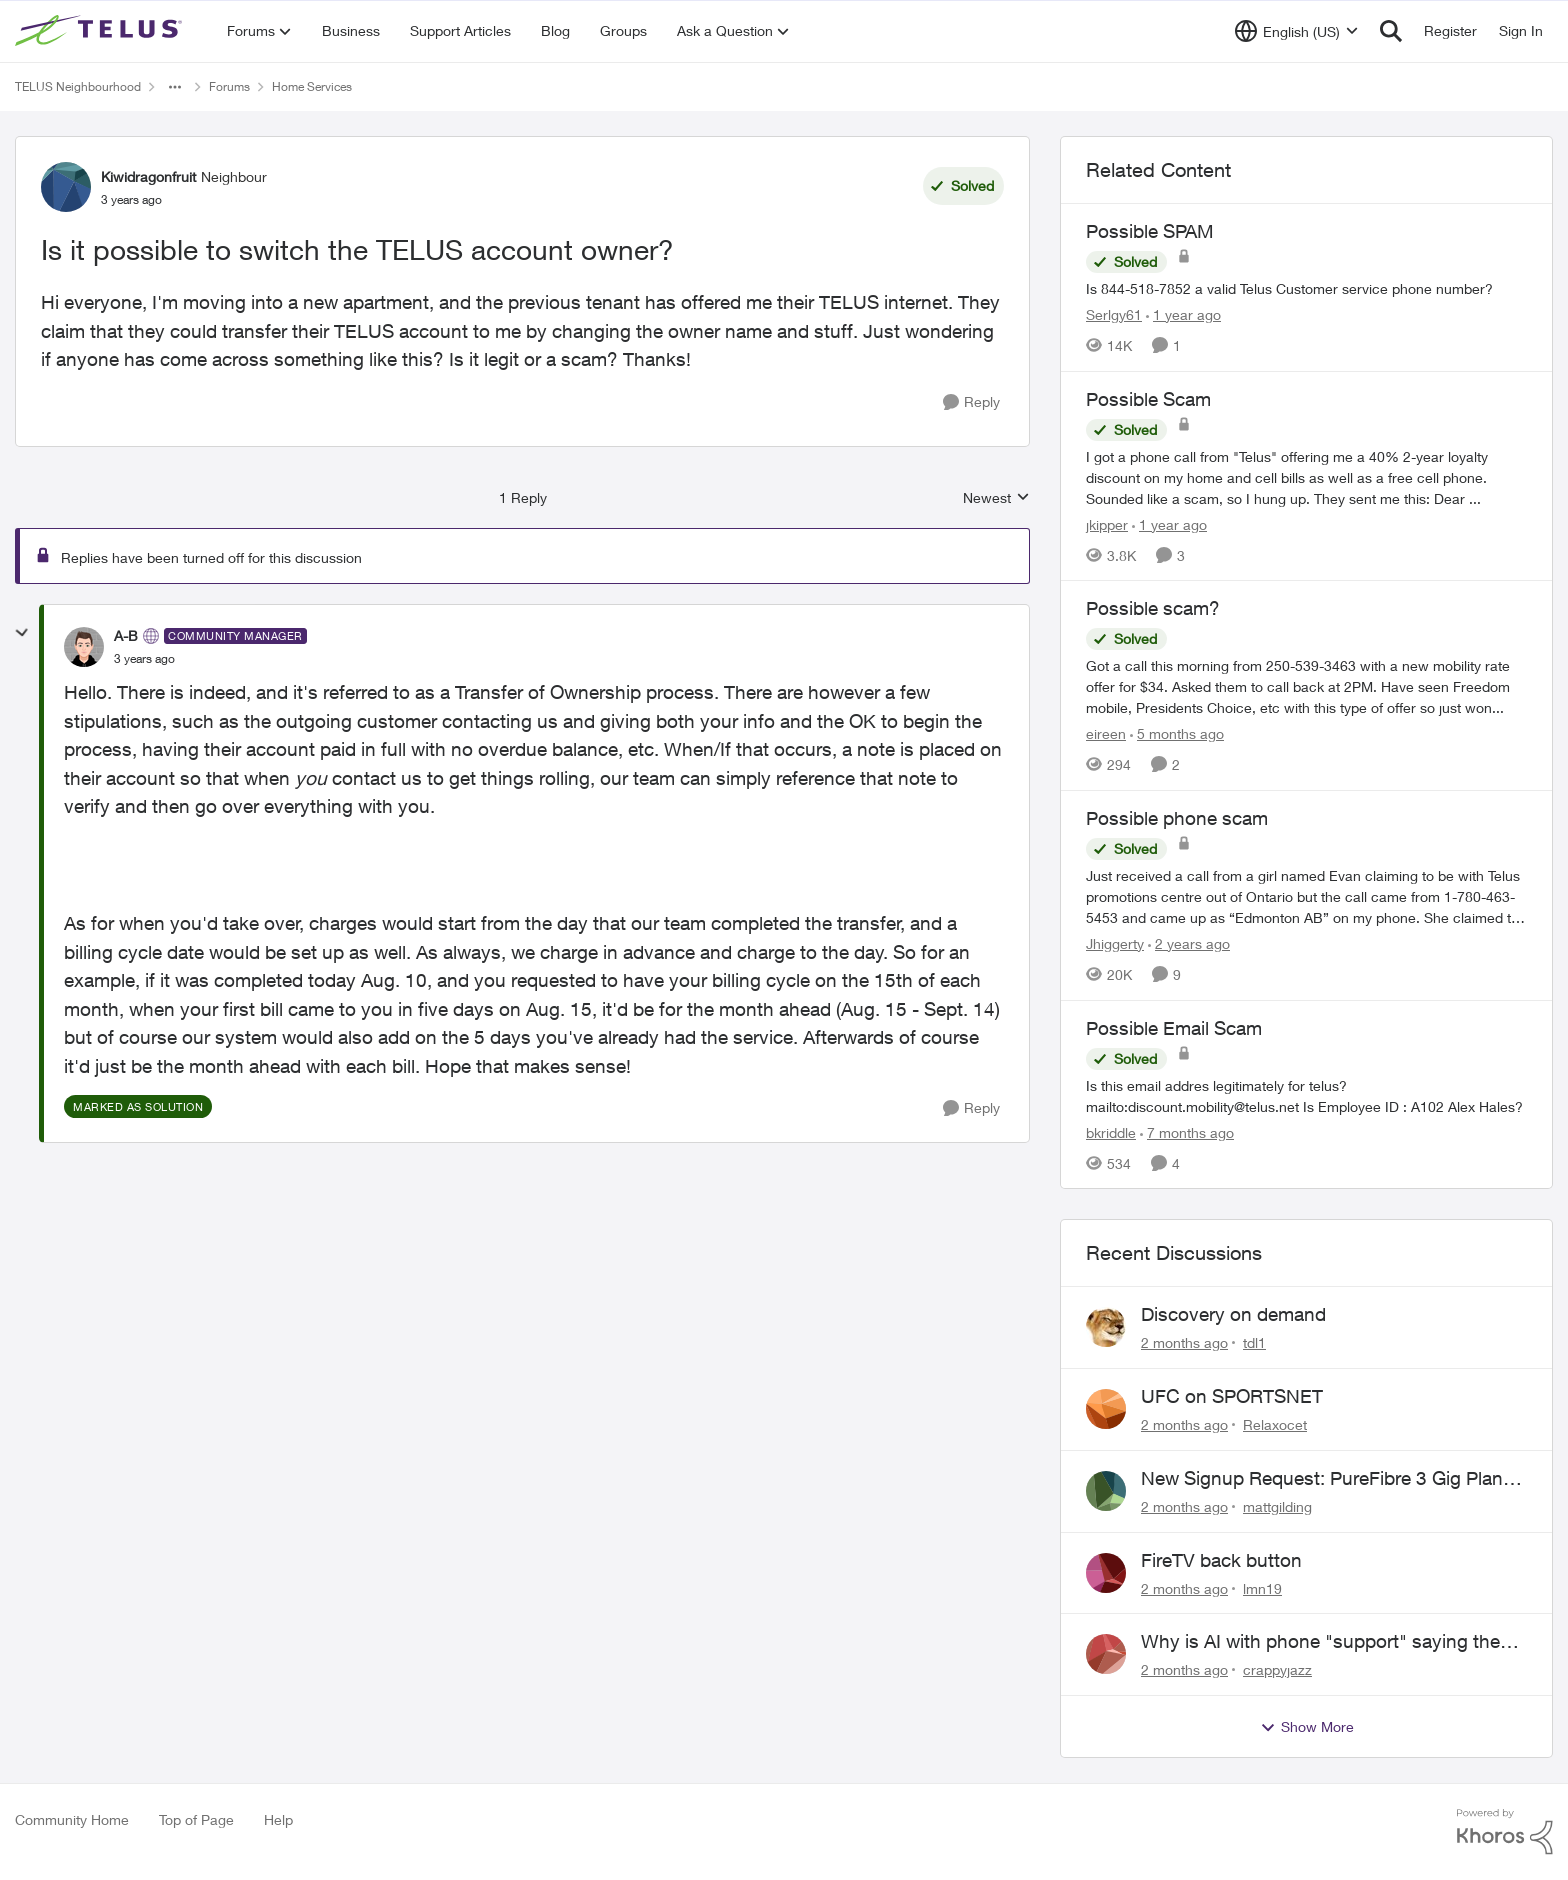  Describe the element at coordinates (1232, 1396) in the screenshot. I see `UFC on SPORTSNET` at that location.